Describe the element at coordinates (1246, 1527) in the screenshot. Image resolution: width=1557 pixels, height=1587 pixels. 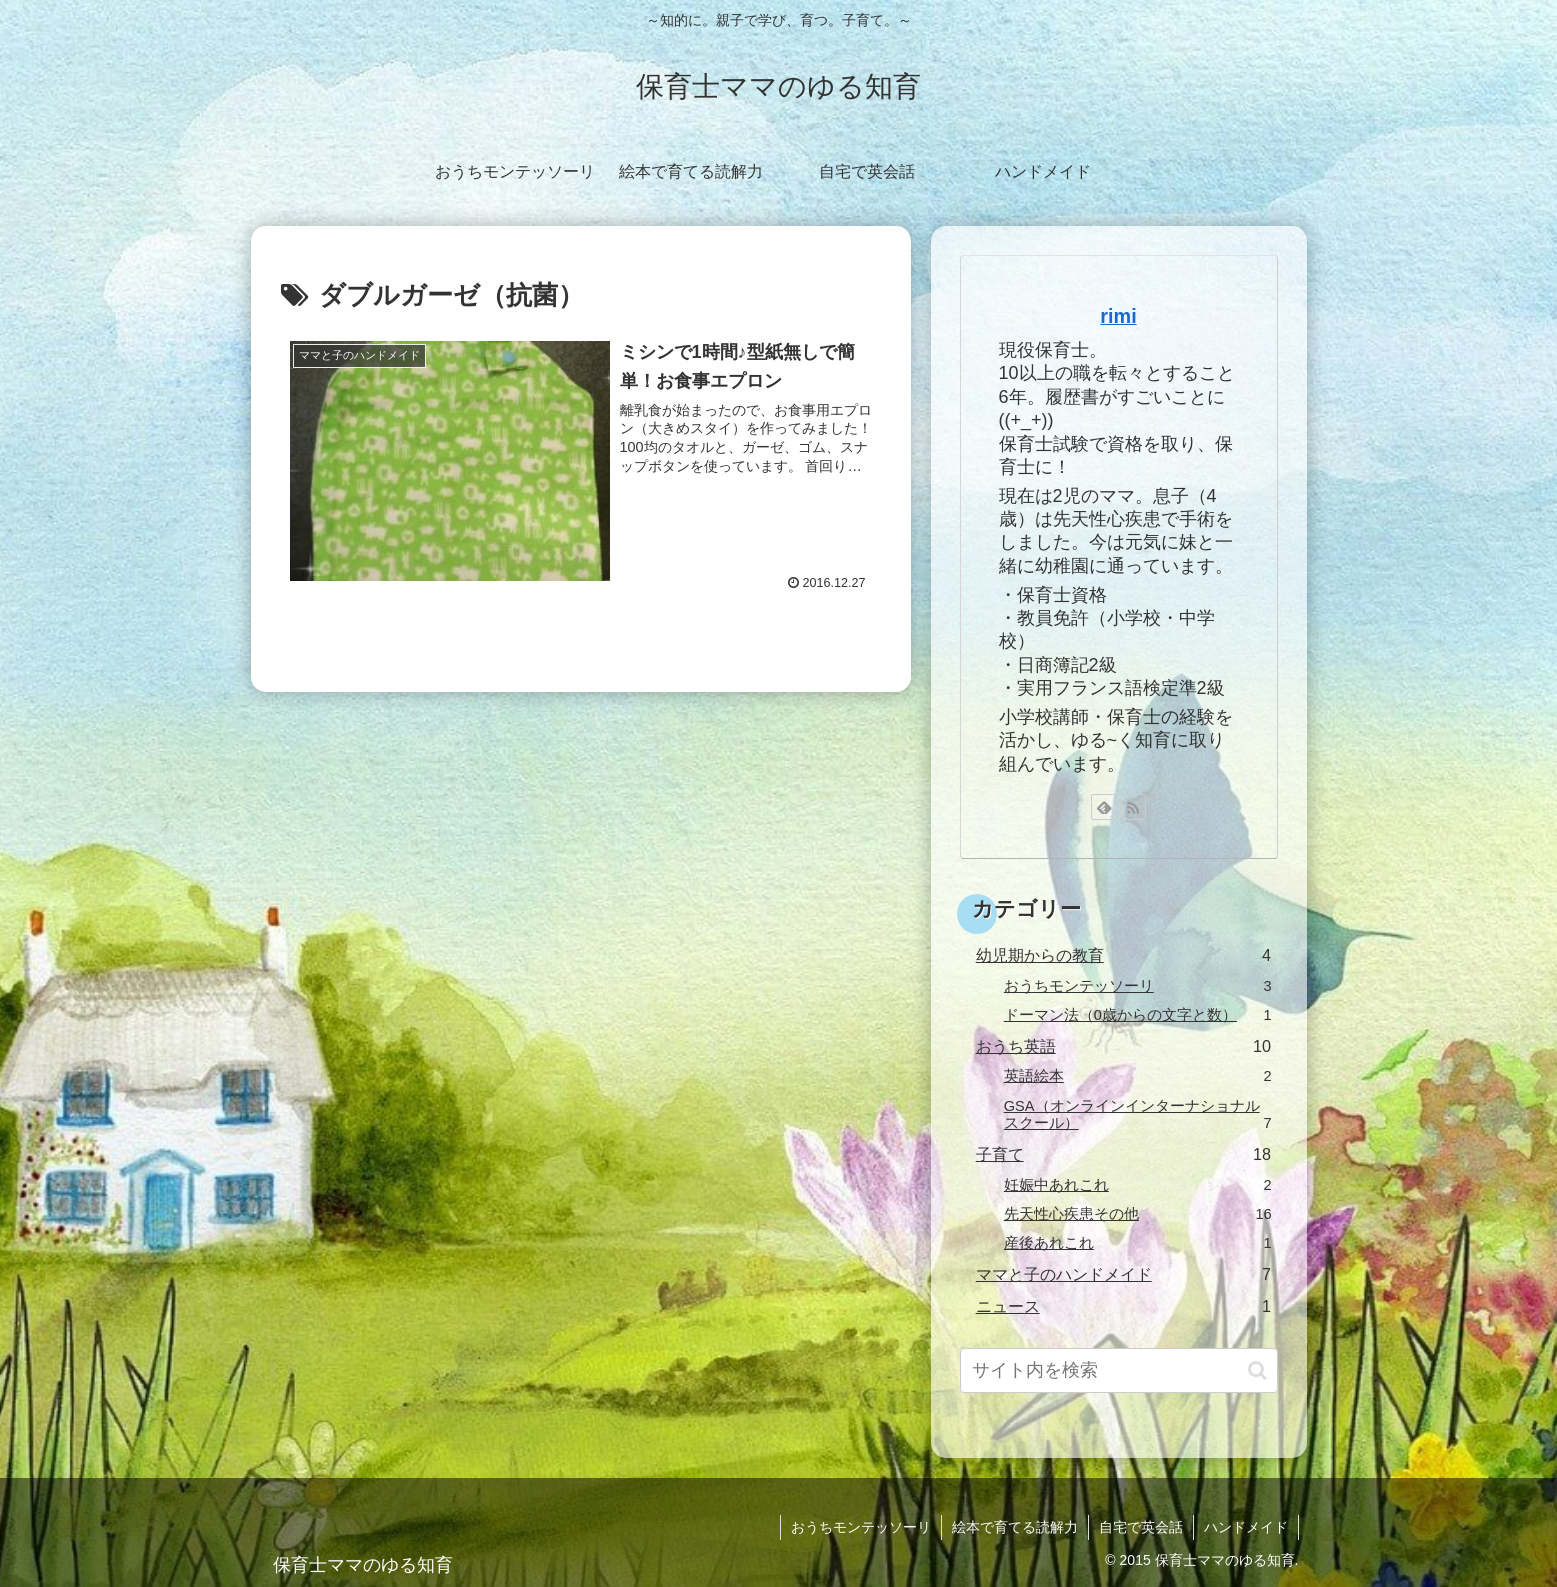
I see `ハンドメイド` at that location.